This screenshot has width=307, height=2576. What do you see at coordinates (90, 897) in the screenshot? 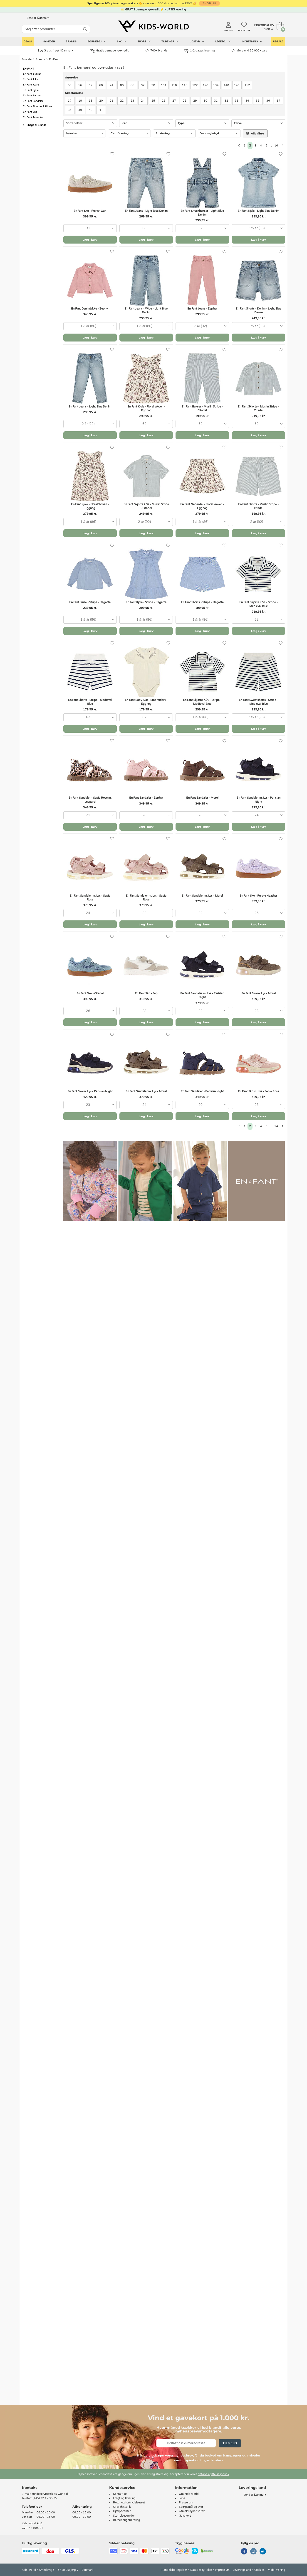
I see `En Fant Sandaler m. Lys - Sepia Rose` at bounding box center [90, 897].